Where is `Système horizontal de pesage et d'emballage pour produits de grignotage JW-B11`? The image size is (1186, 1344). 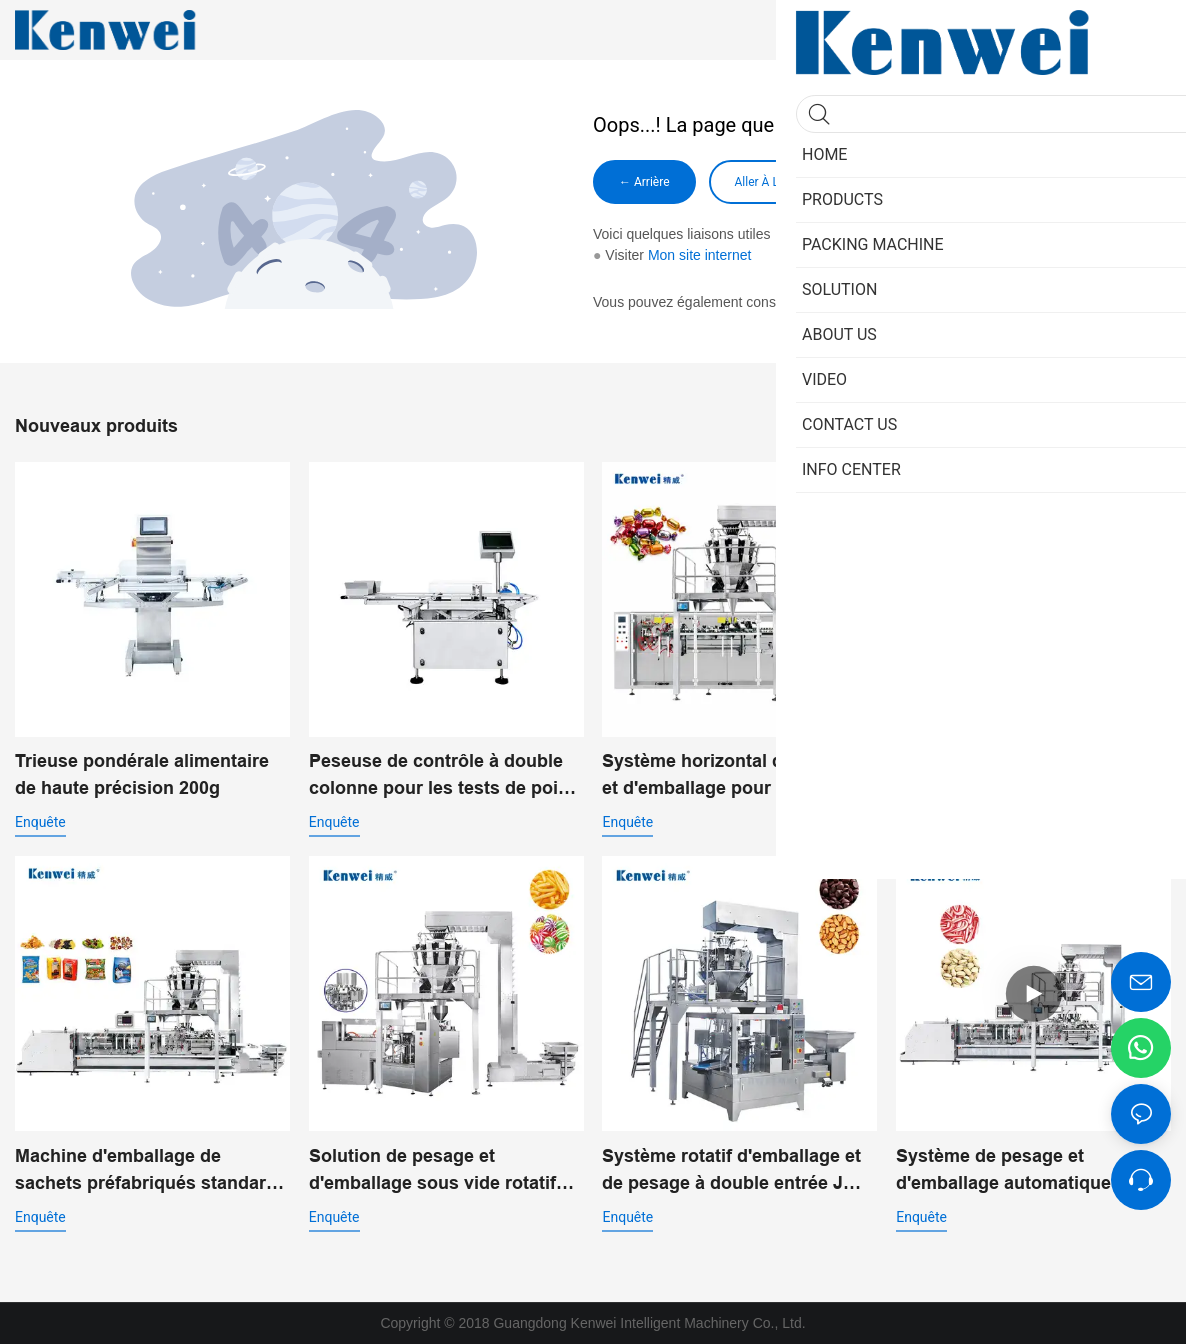
Système horizontal de pesage et d'emballage pour produits de grignotage JW-B11 is located at coordinates (738, 776).